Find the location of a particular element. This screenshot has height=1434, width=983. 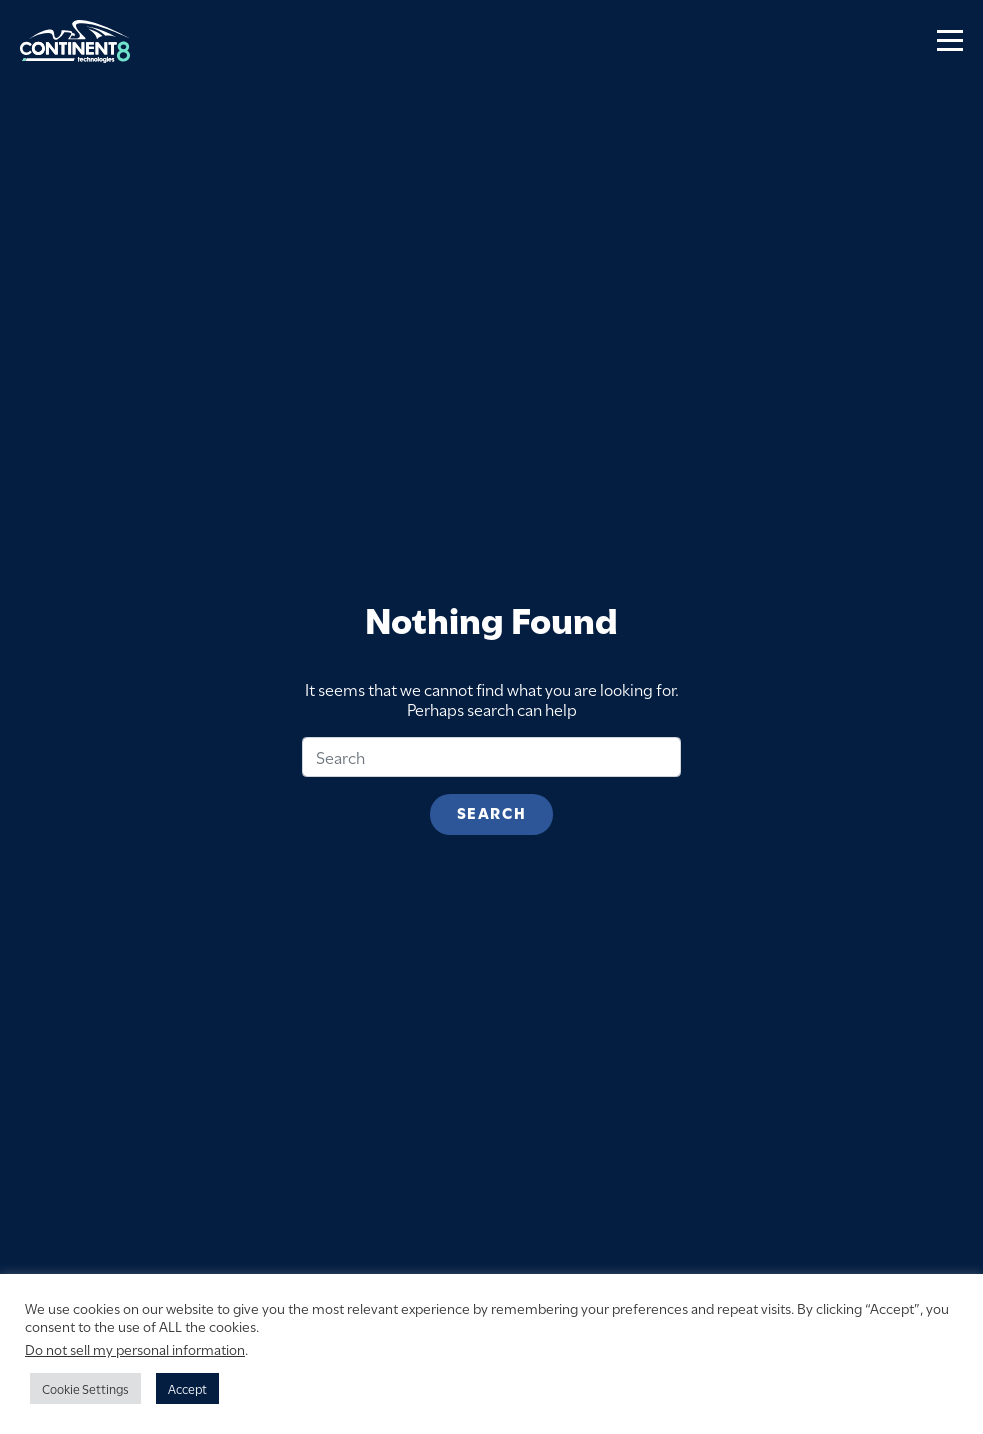

Cookie Settings [button] is located at coordinates (85, 1388).